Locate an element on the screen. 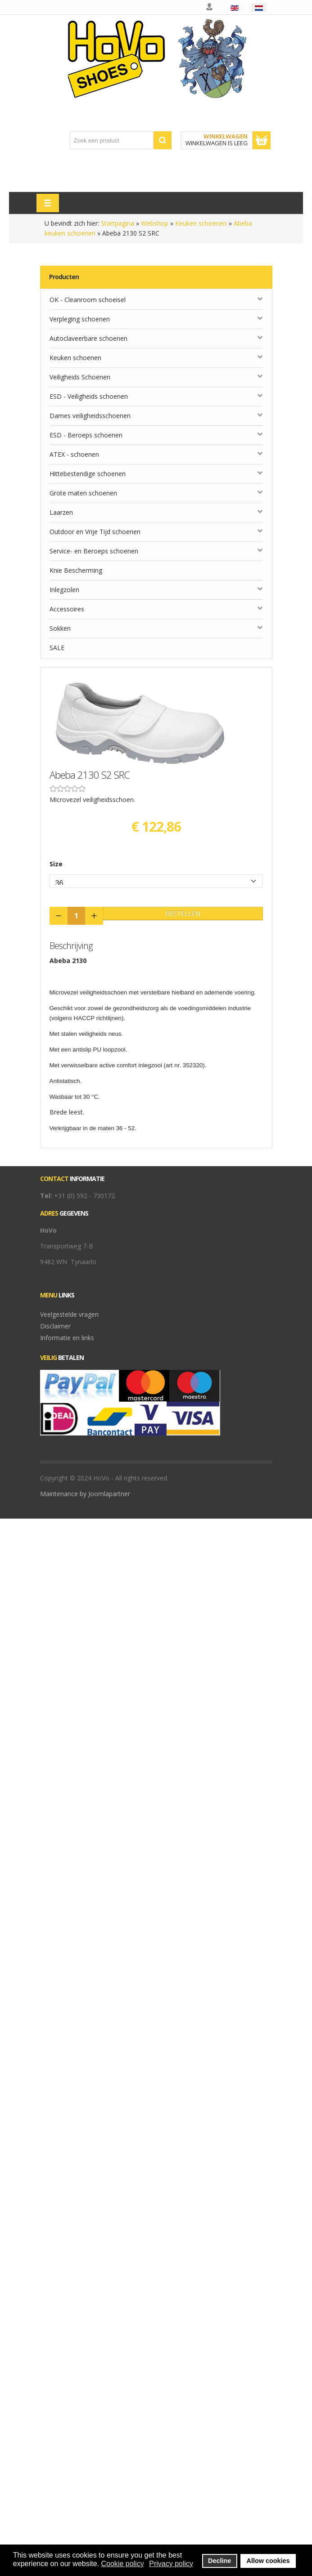 The height and width of the screenshot is (2576, 312). Webshop is located at coordinates (154, 223).